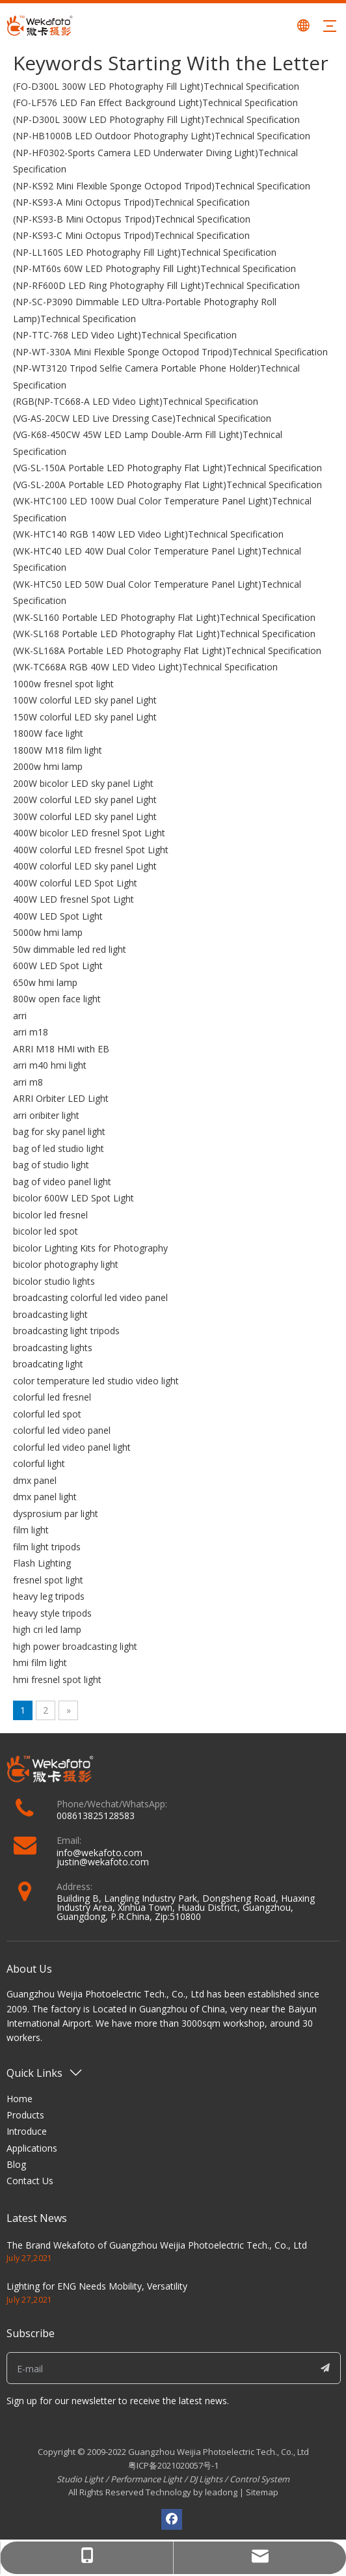 Image resolution: width=346 pixels, height=2576 pixels. What do you see at coordinates (90, 849) in the screenshot?
I see `400W colorful LED fresnel Spot Light` at bounding box center [90, 849].